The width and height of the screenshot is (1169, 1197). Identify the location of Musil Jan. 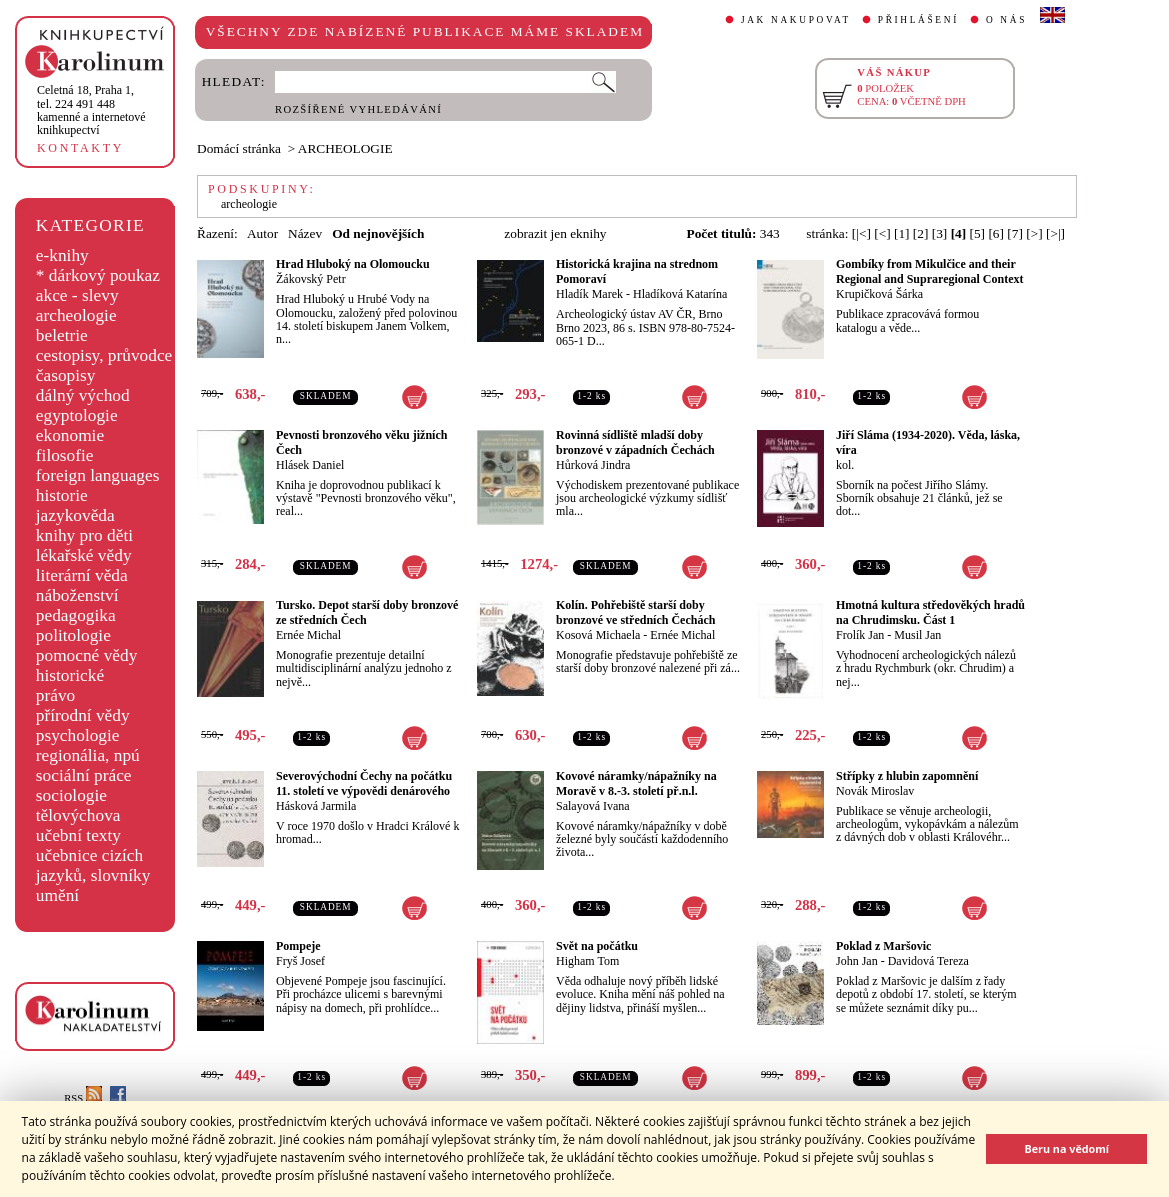
(917, 635).